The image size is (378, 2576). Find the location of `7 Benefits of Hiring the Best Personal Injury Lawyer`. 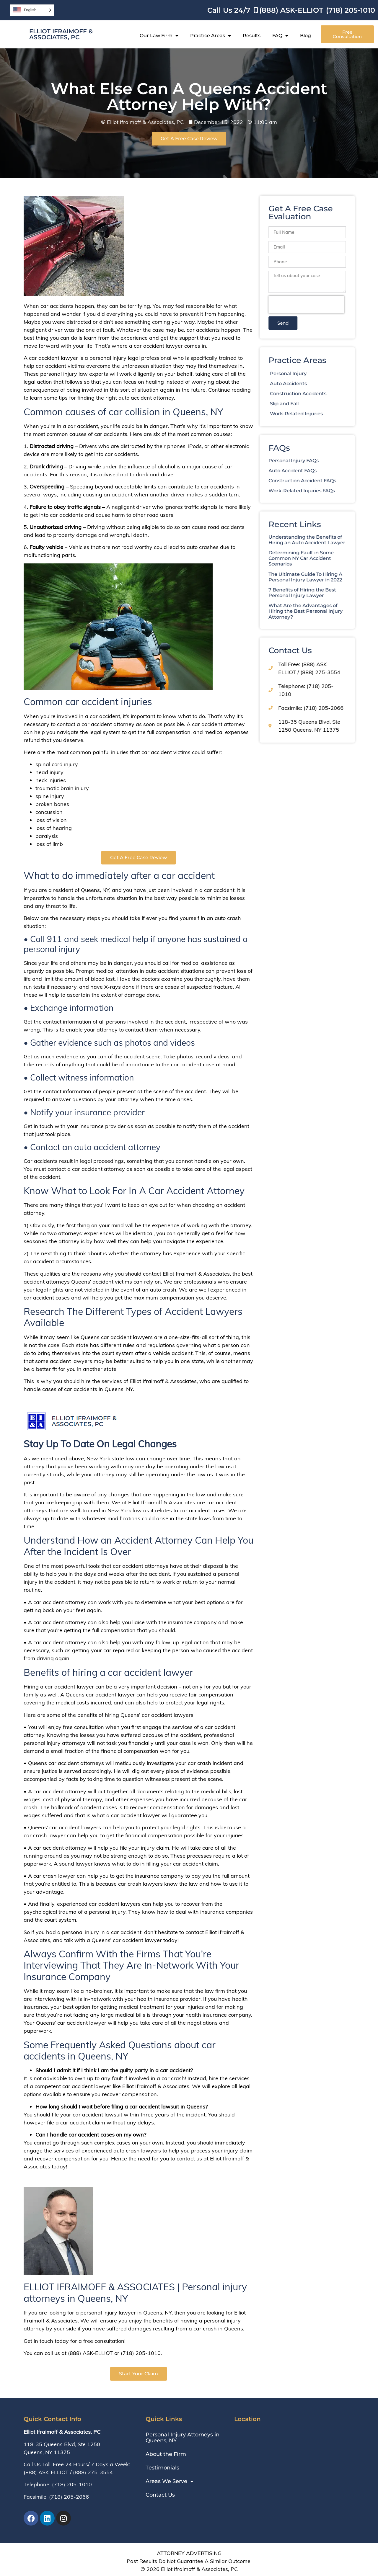

7 Benefits of Hiring the Best Personal Injury Lawyer is located at coordinates (325, 592).